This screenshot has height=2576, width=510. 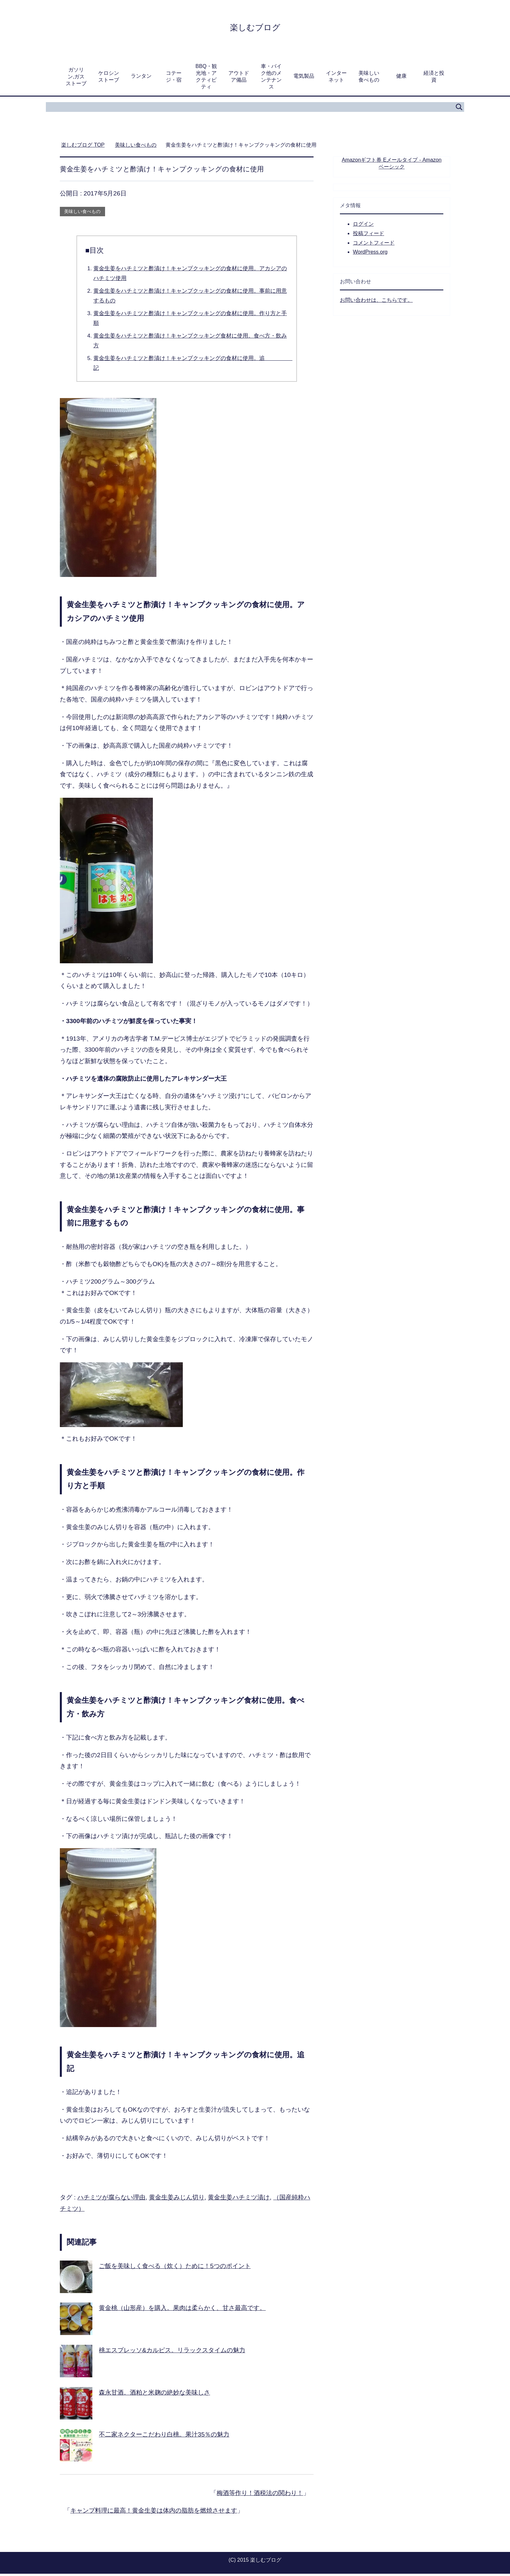 What do you see at coordinates (370, 254) in the screenshot?
I see `WordPress.org` at bounding box center [370, 254].